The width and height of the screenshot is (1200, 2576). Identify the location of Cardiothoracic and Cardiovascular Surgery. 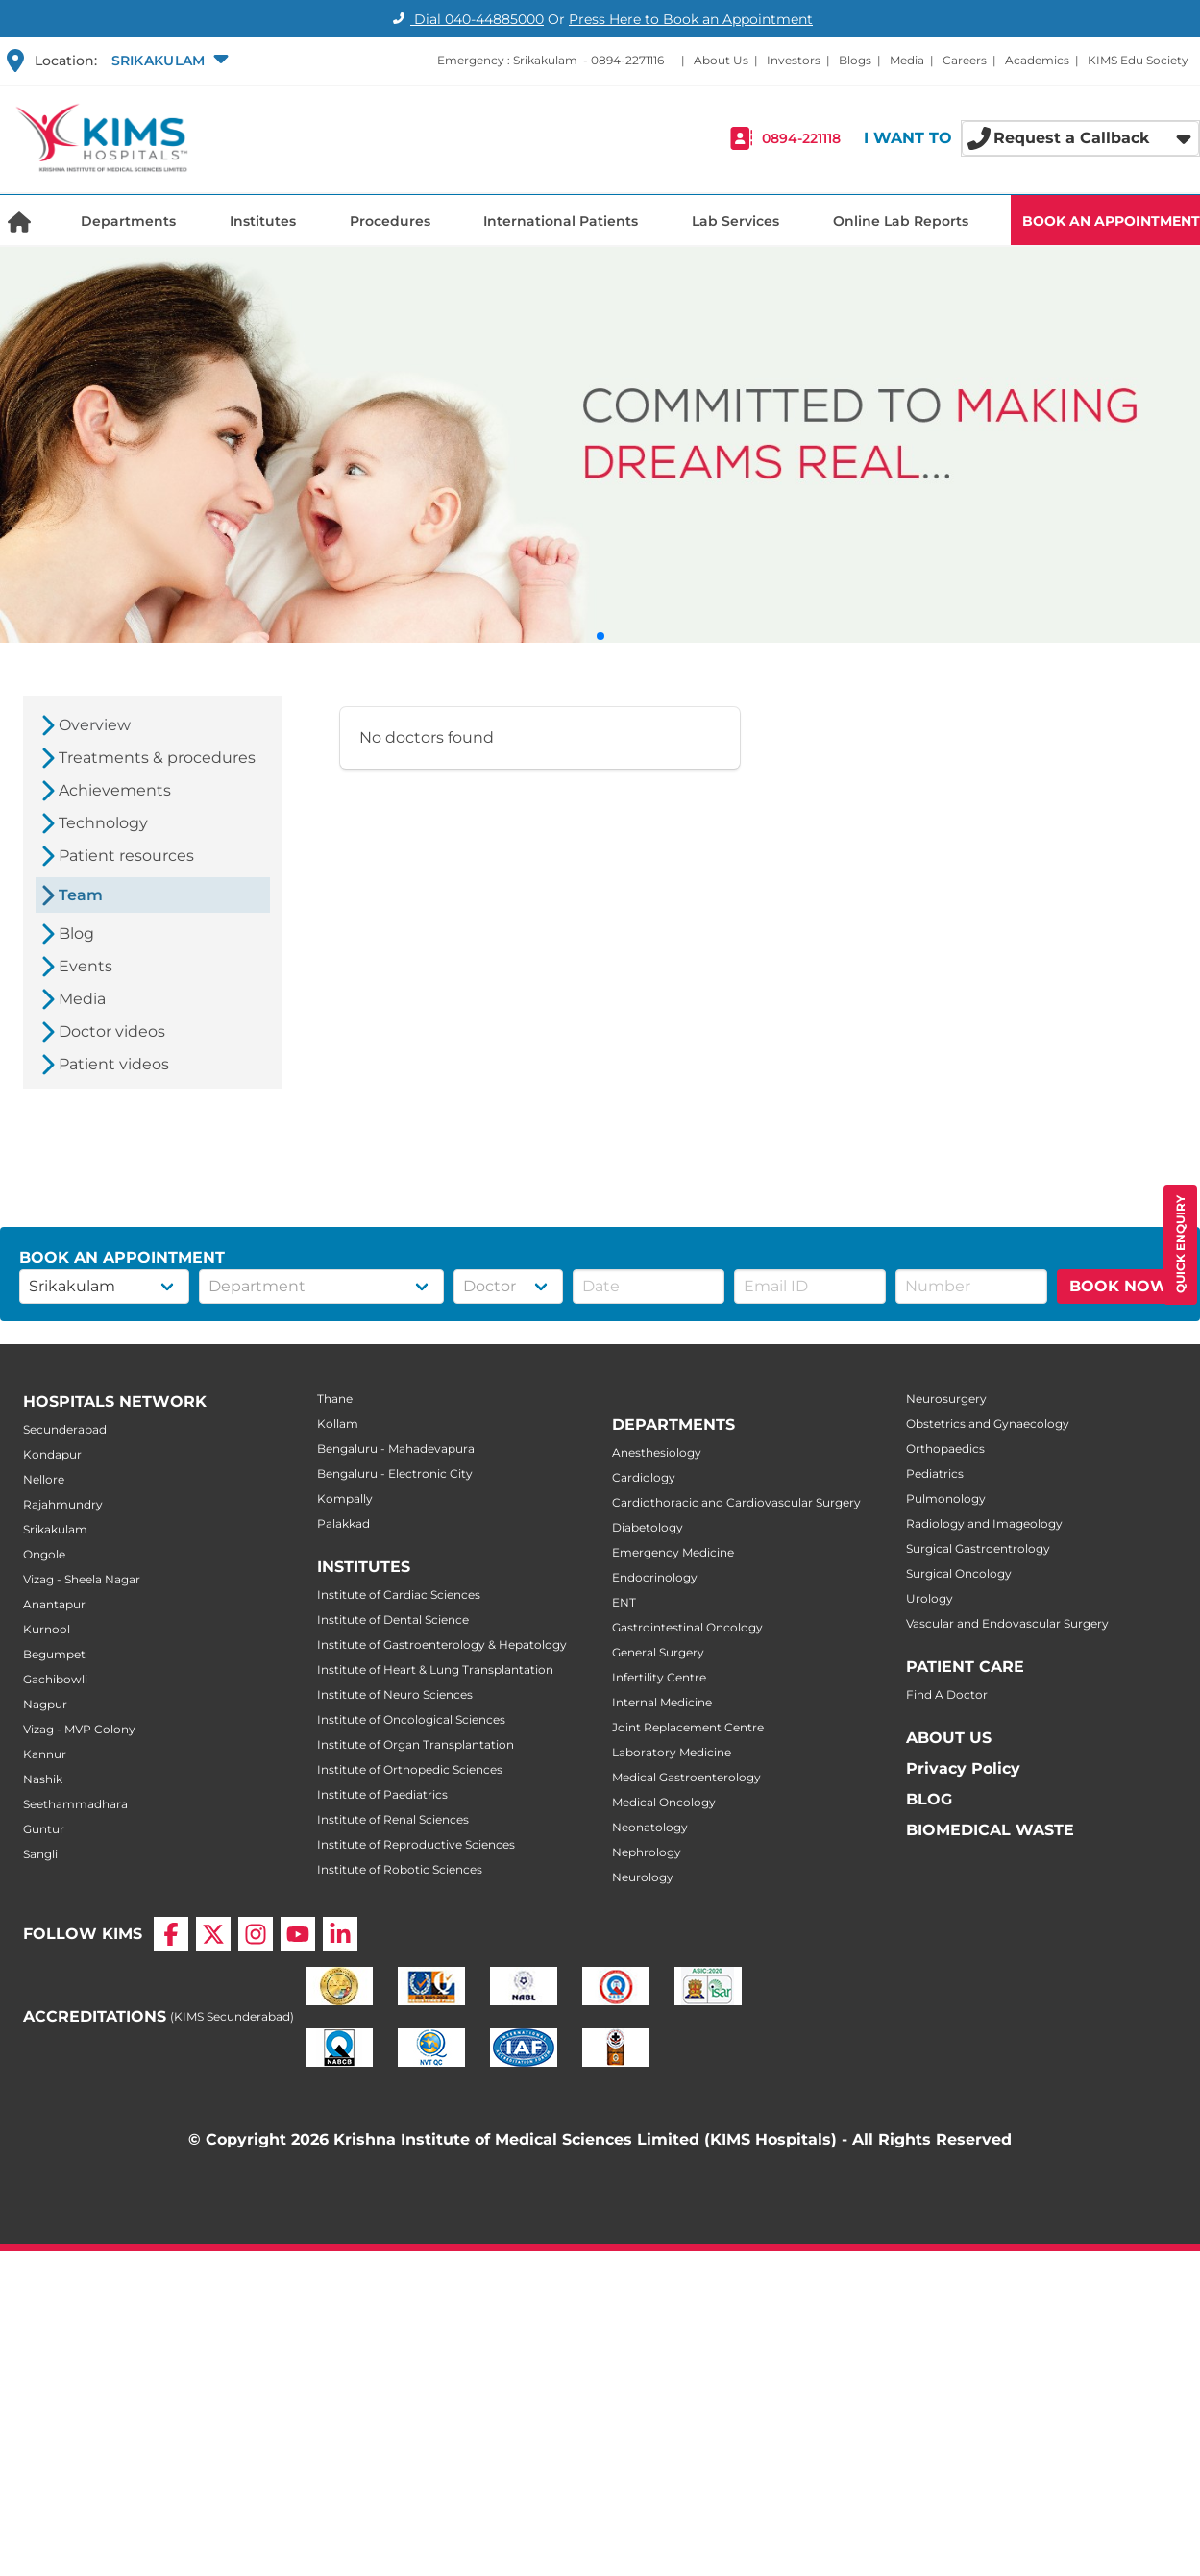
(736, 1502).